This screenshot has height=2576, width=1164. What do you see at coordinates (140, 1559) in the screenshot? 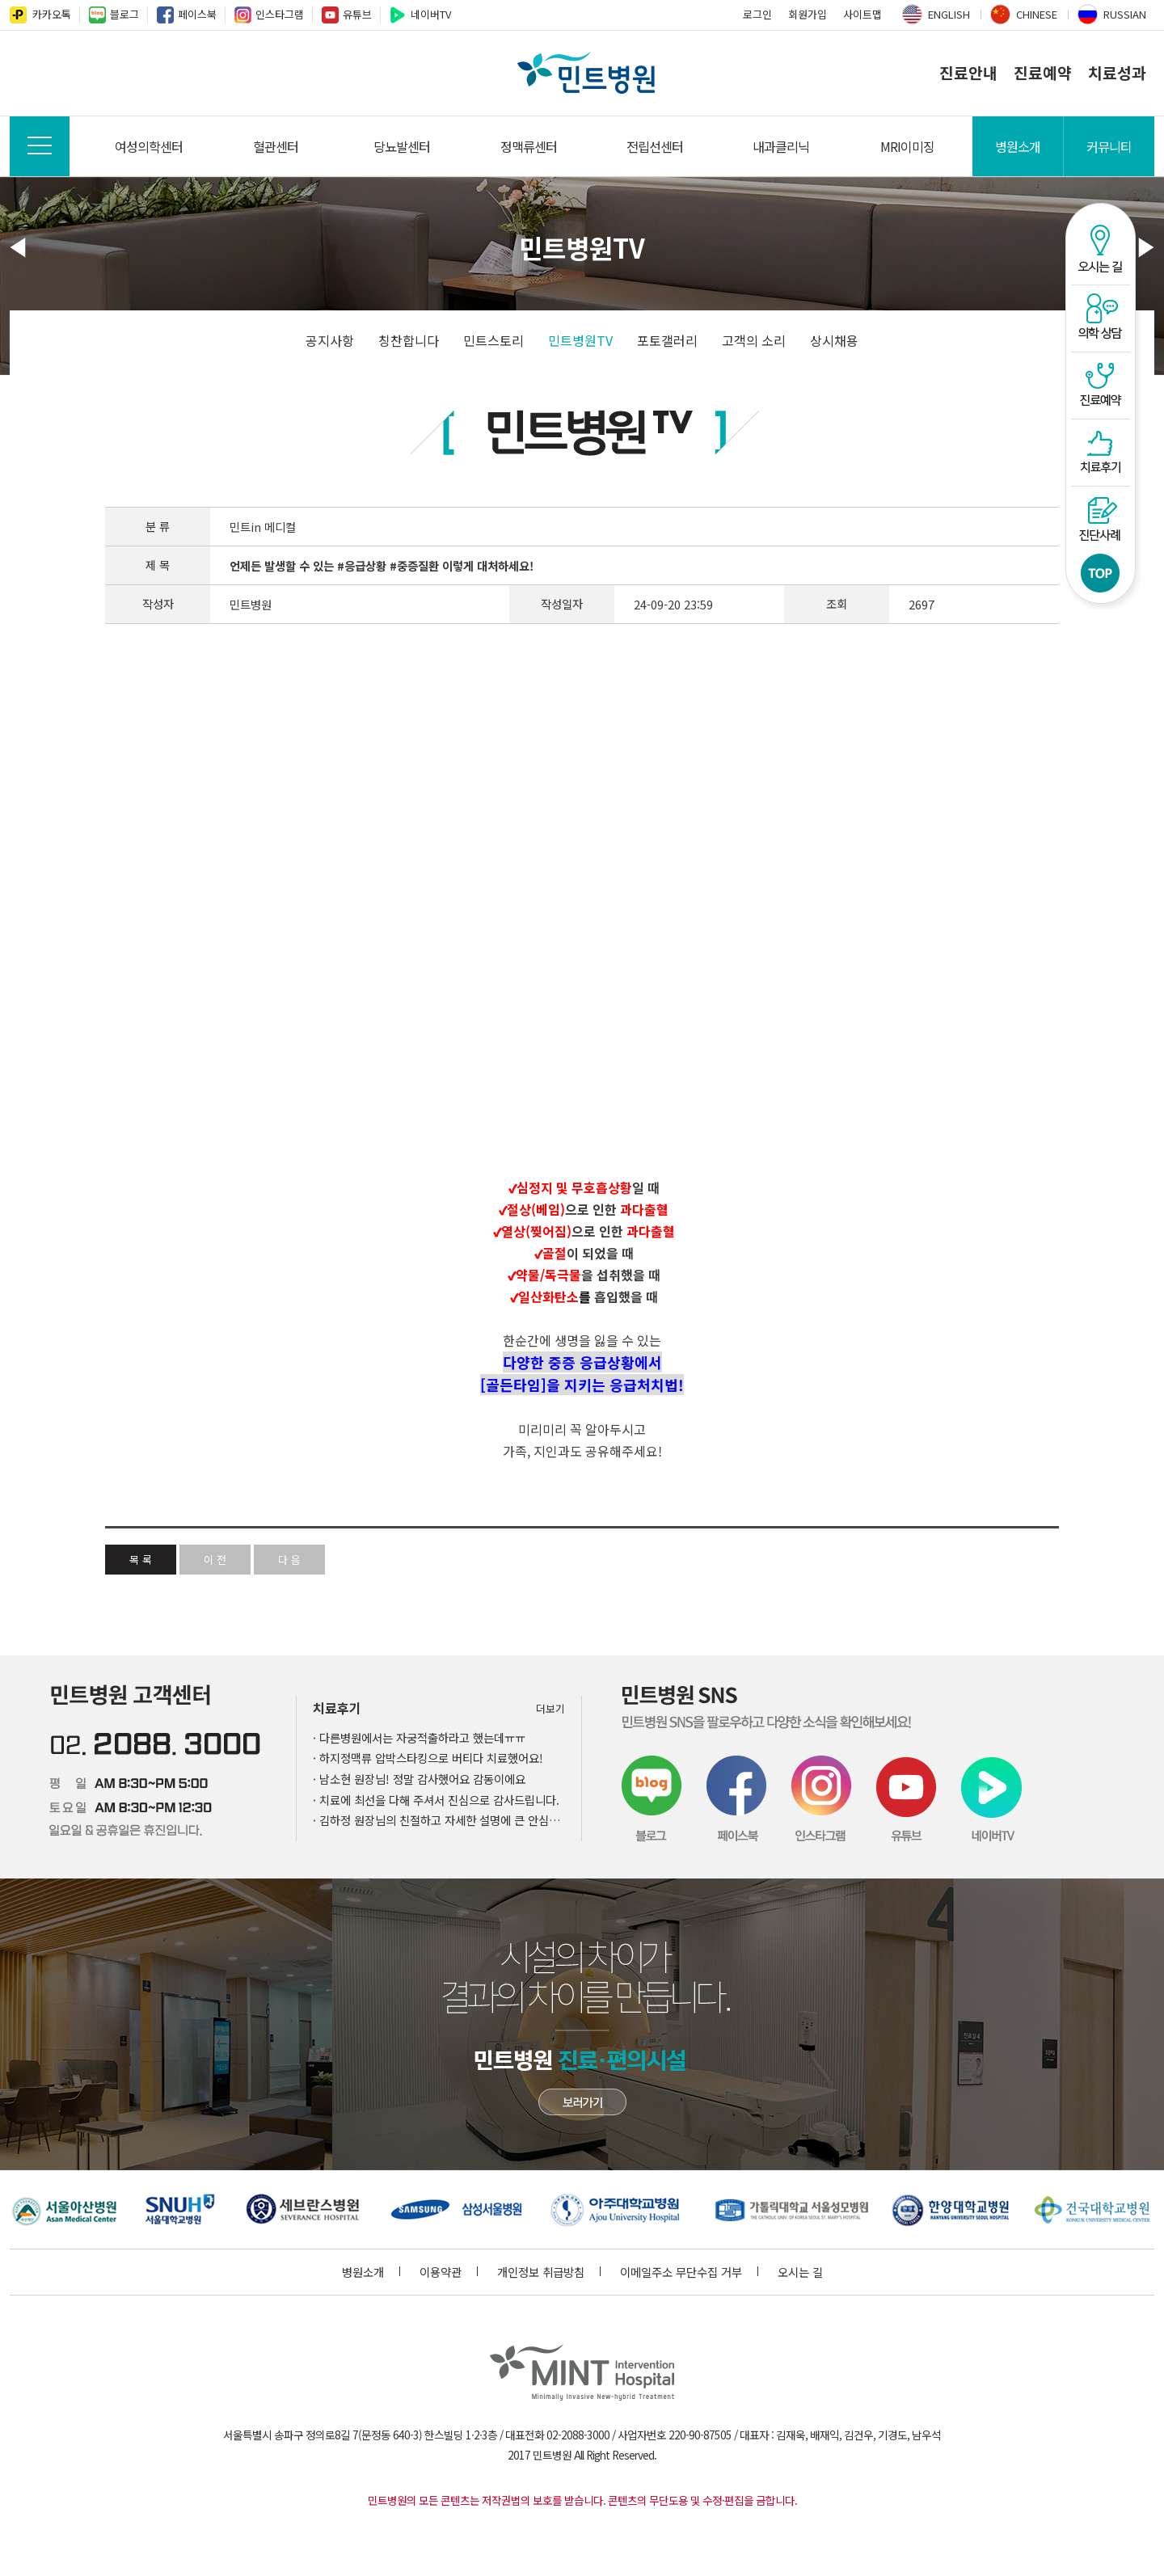
I see `목 록` at bounding box center [140, 1559].